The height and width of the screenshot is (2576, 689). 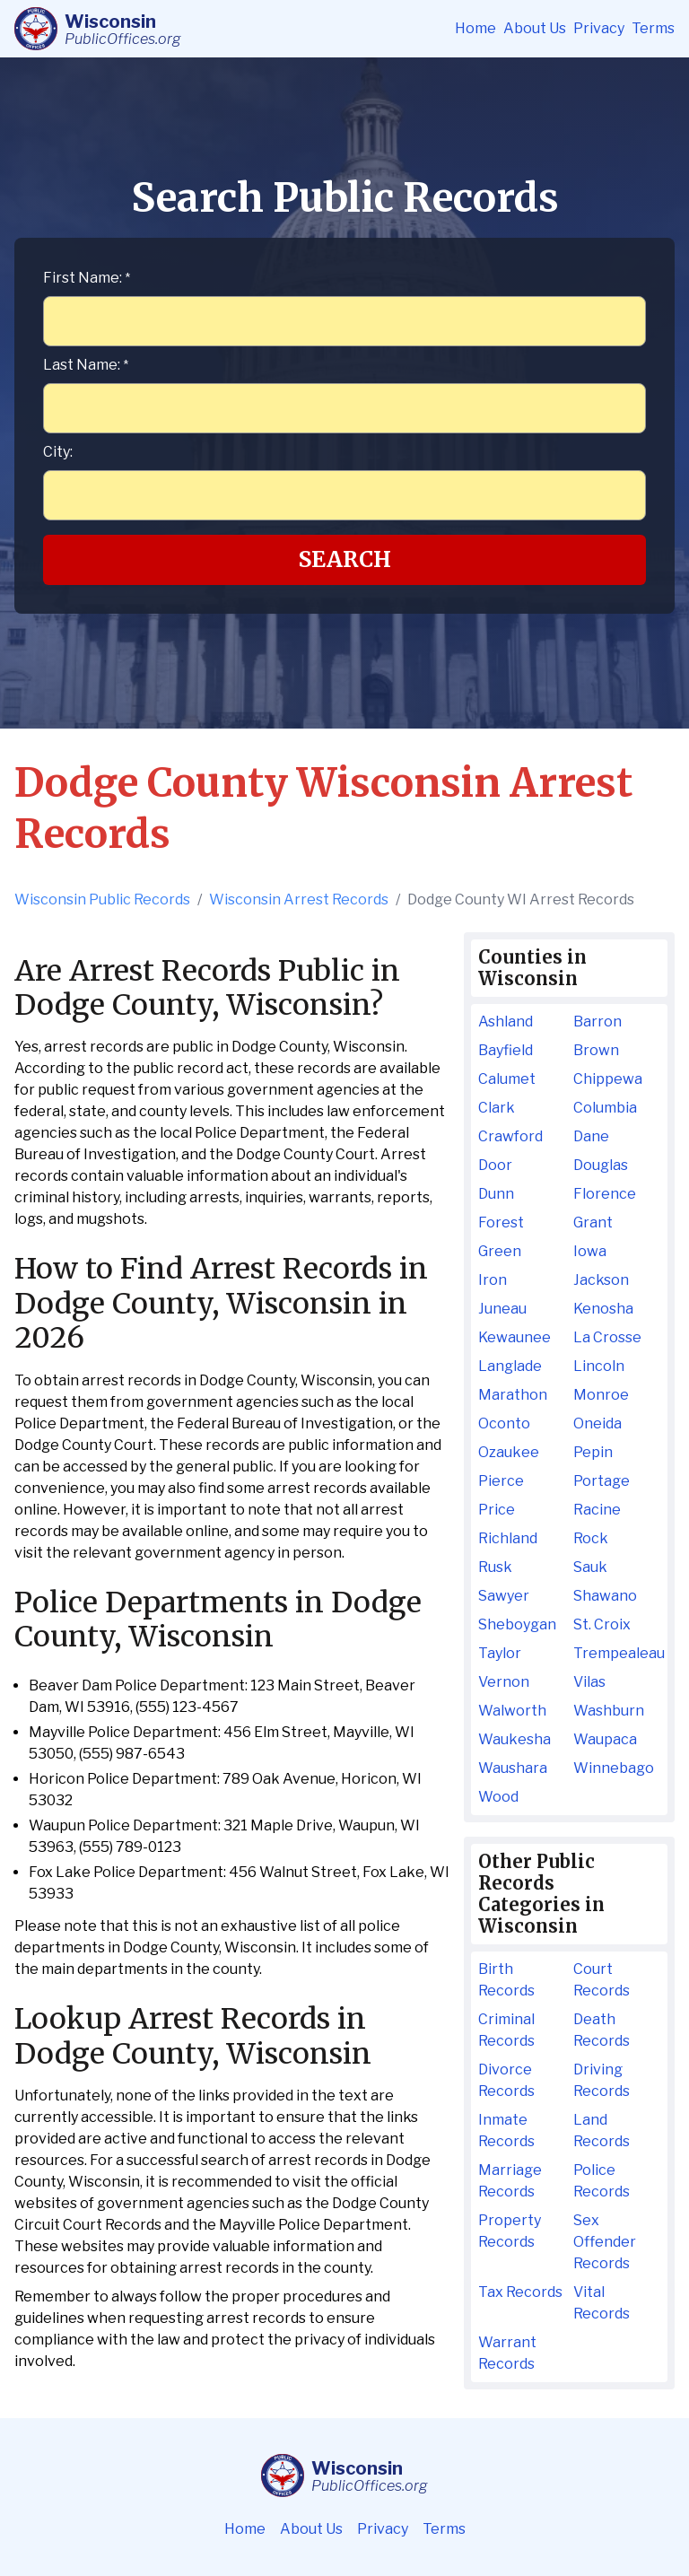 I want to click on Door, so click(x=495, y=1165).